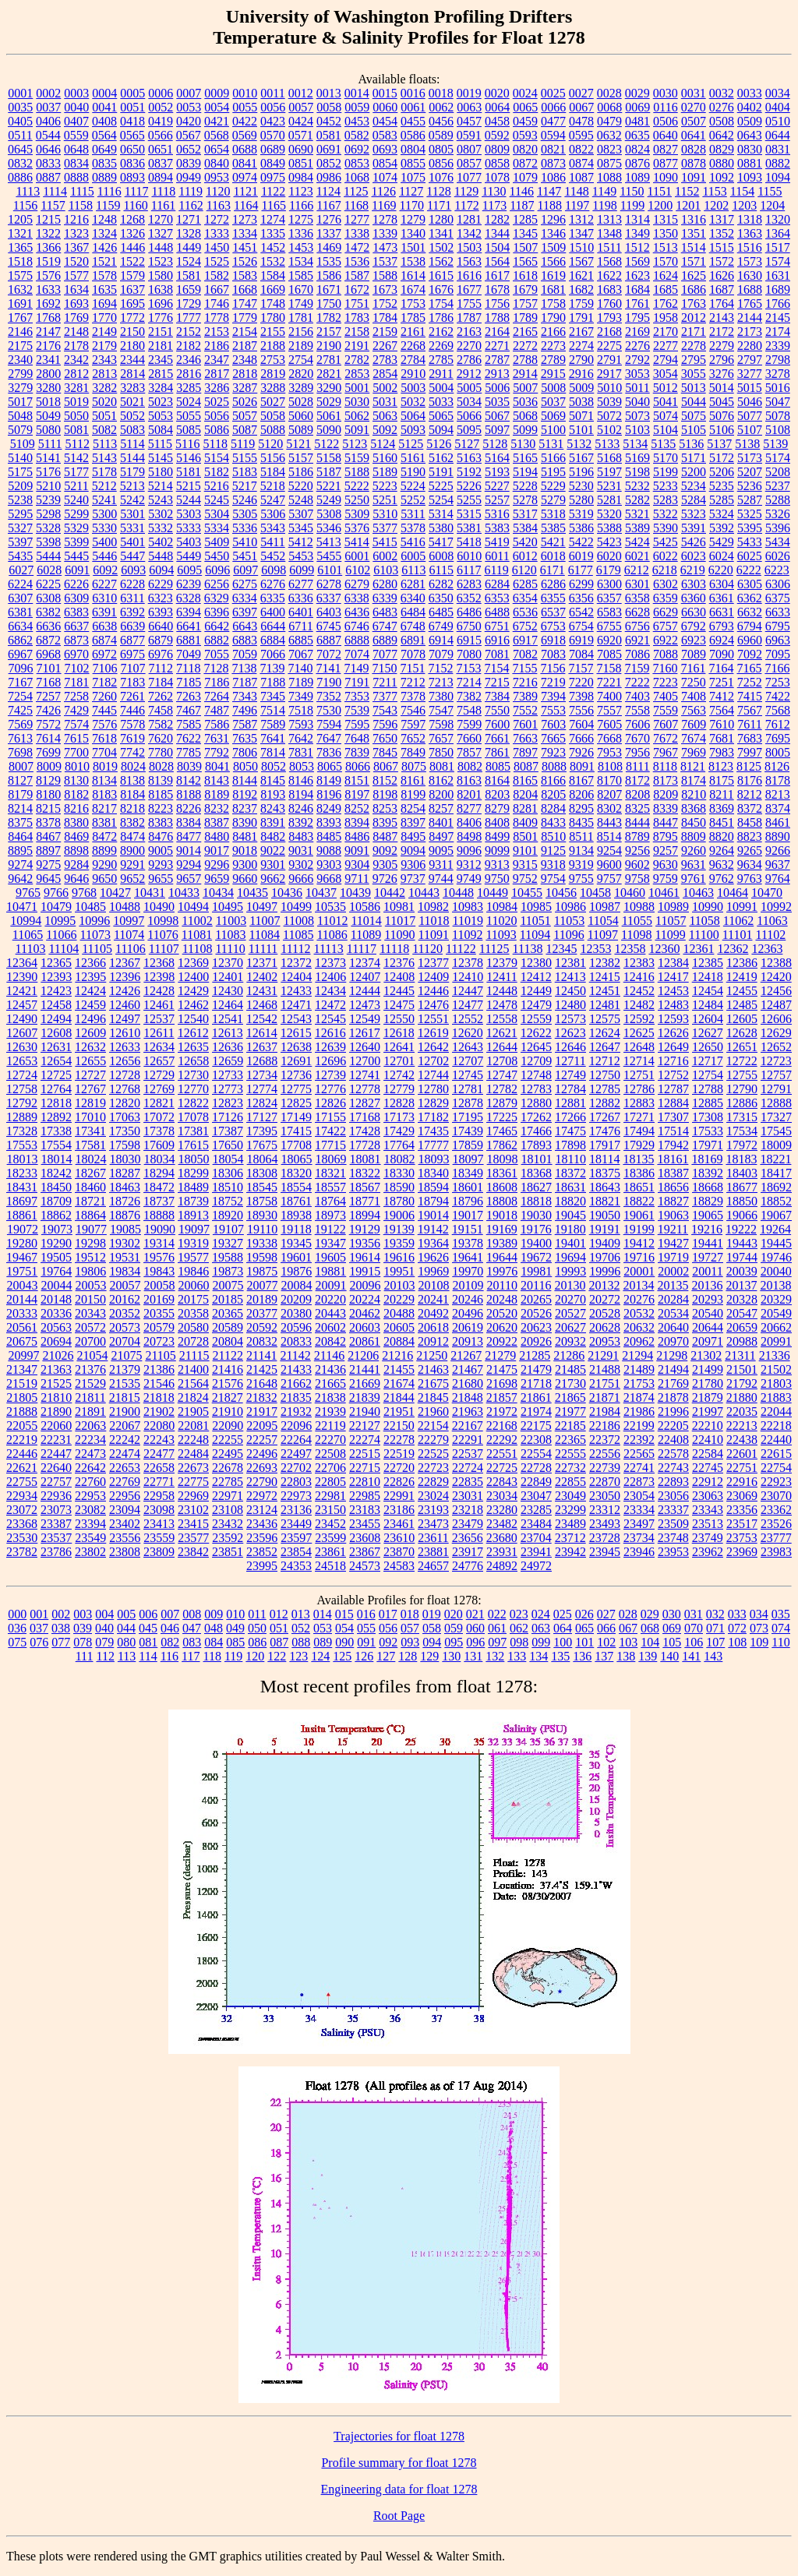 Image resolution: width=798 pixels, height=2576 pixels. I want to click on 5160, so click(385, 457).